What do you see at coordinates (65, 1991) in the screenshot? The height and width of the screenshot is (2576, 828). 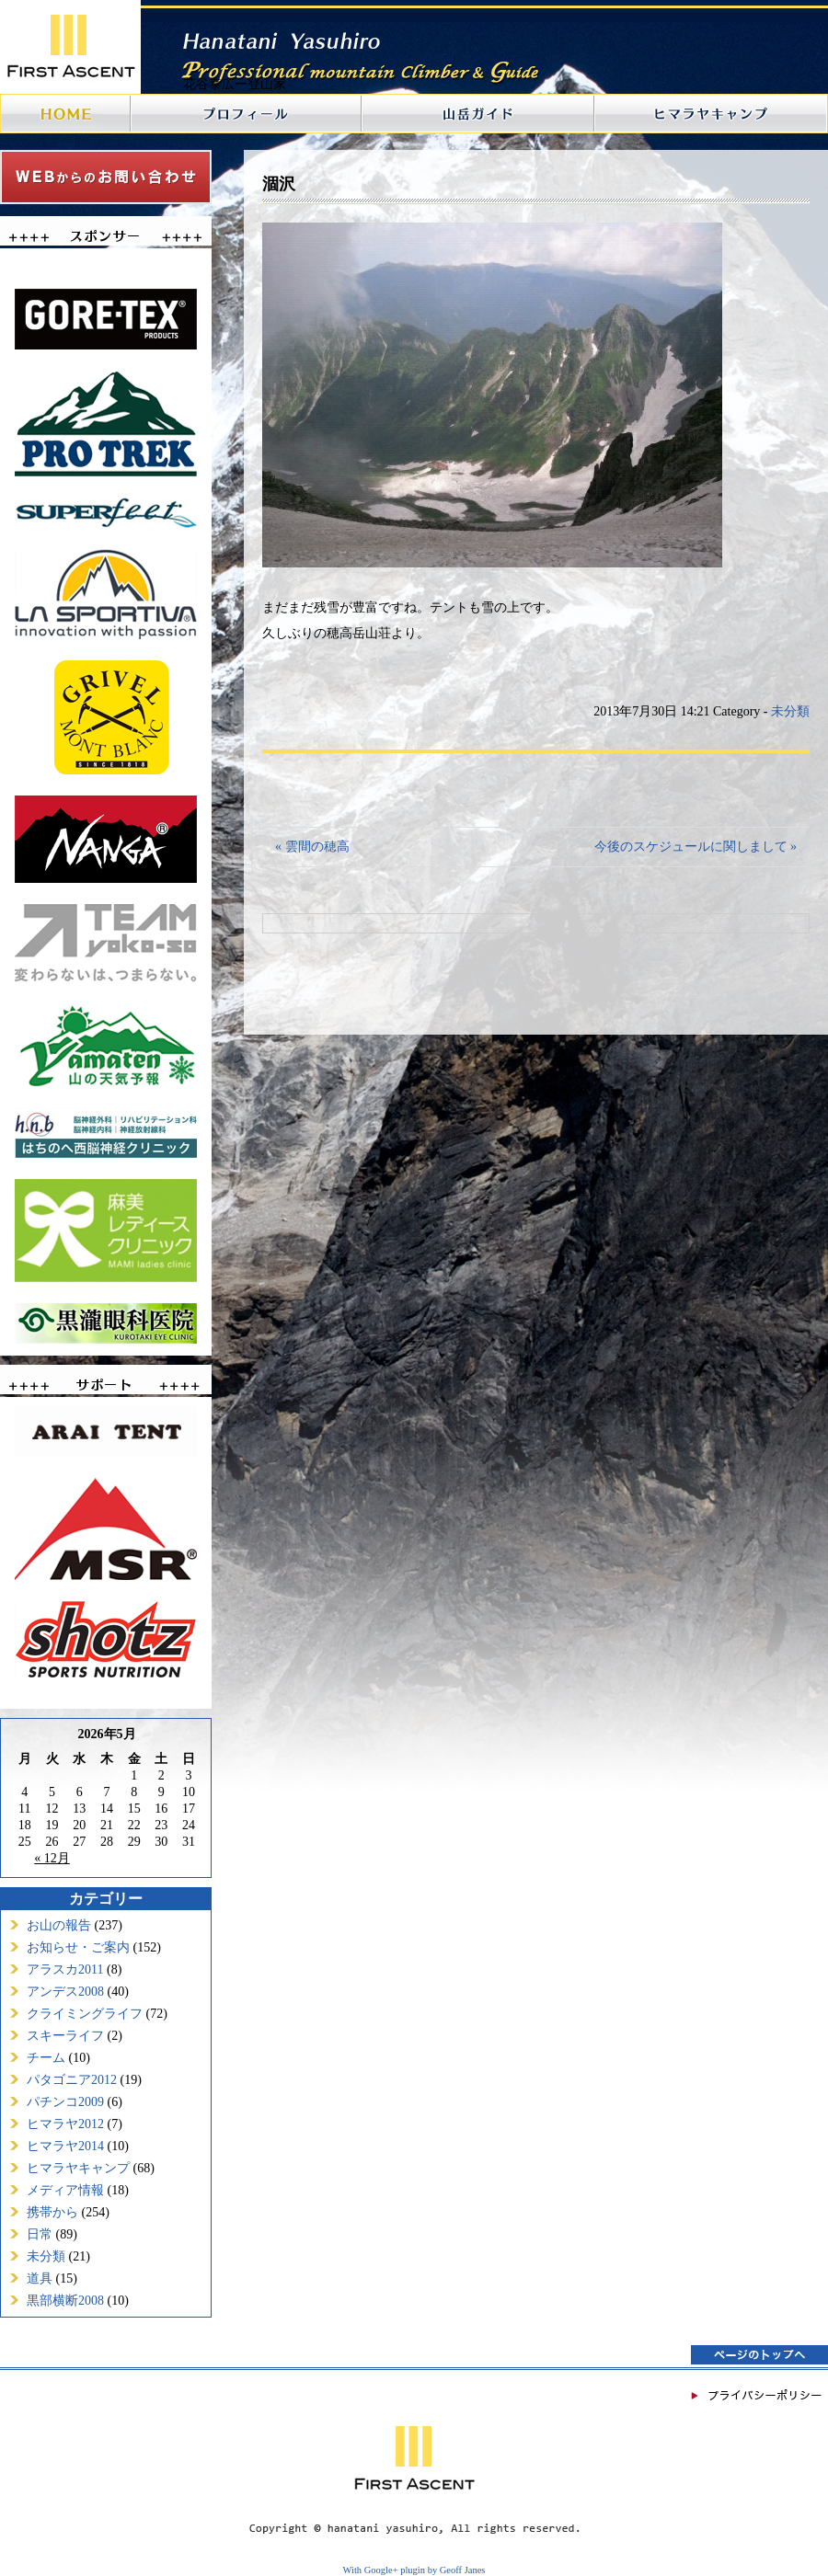 I see `アンデス2008` at bounding box center [65, 1991].